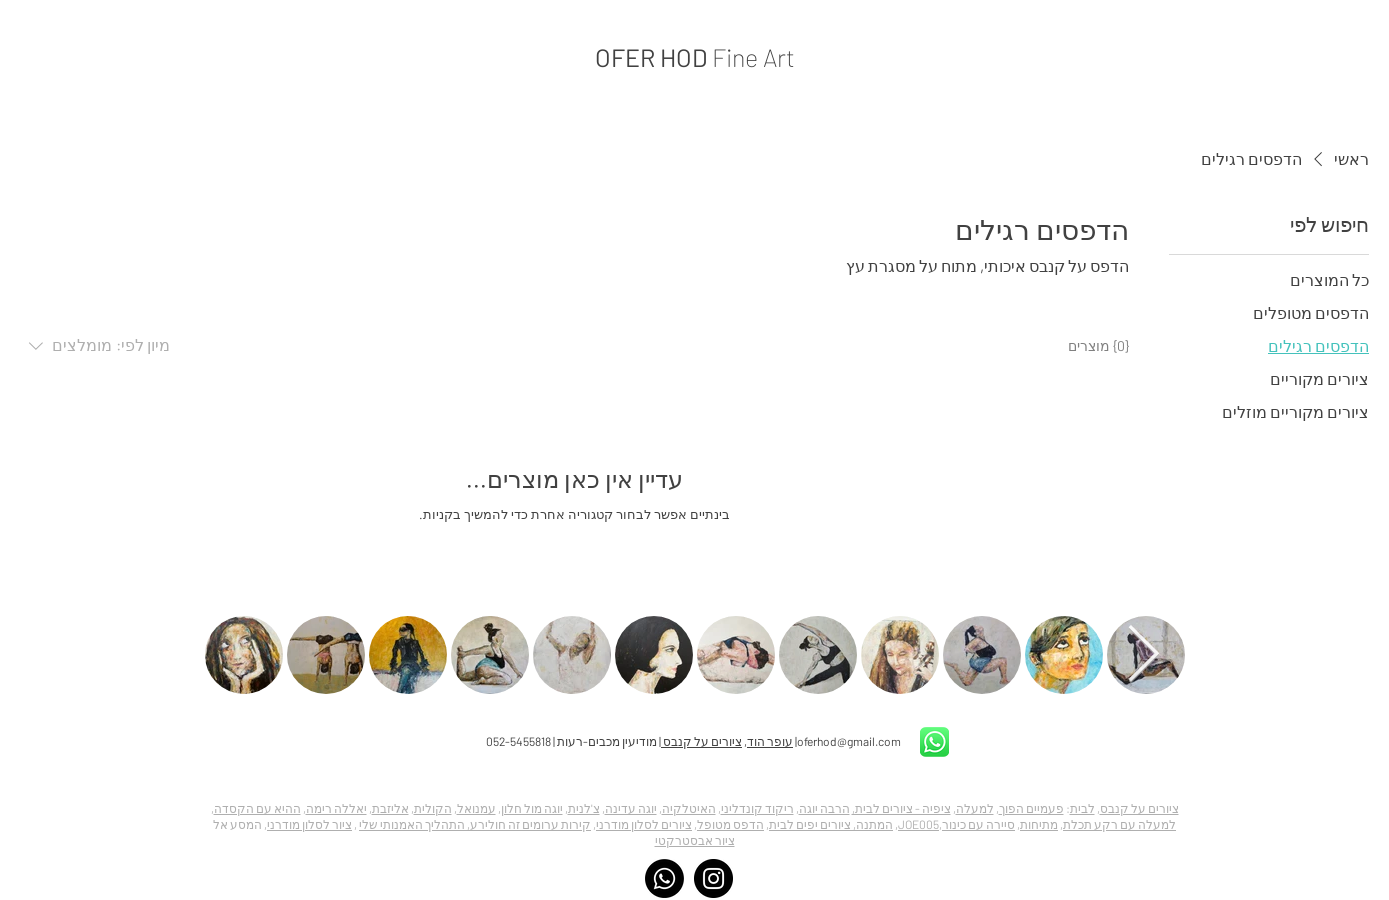 Image resolution: width=1389 pixels, height=900 pixels. I want to click on ציורים על קנבס, so click(701, 741).